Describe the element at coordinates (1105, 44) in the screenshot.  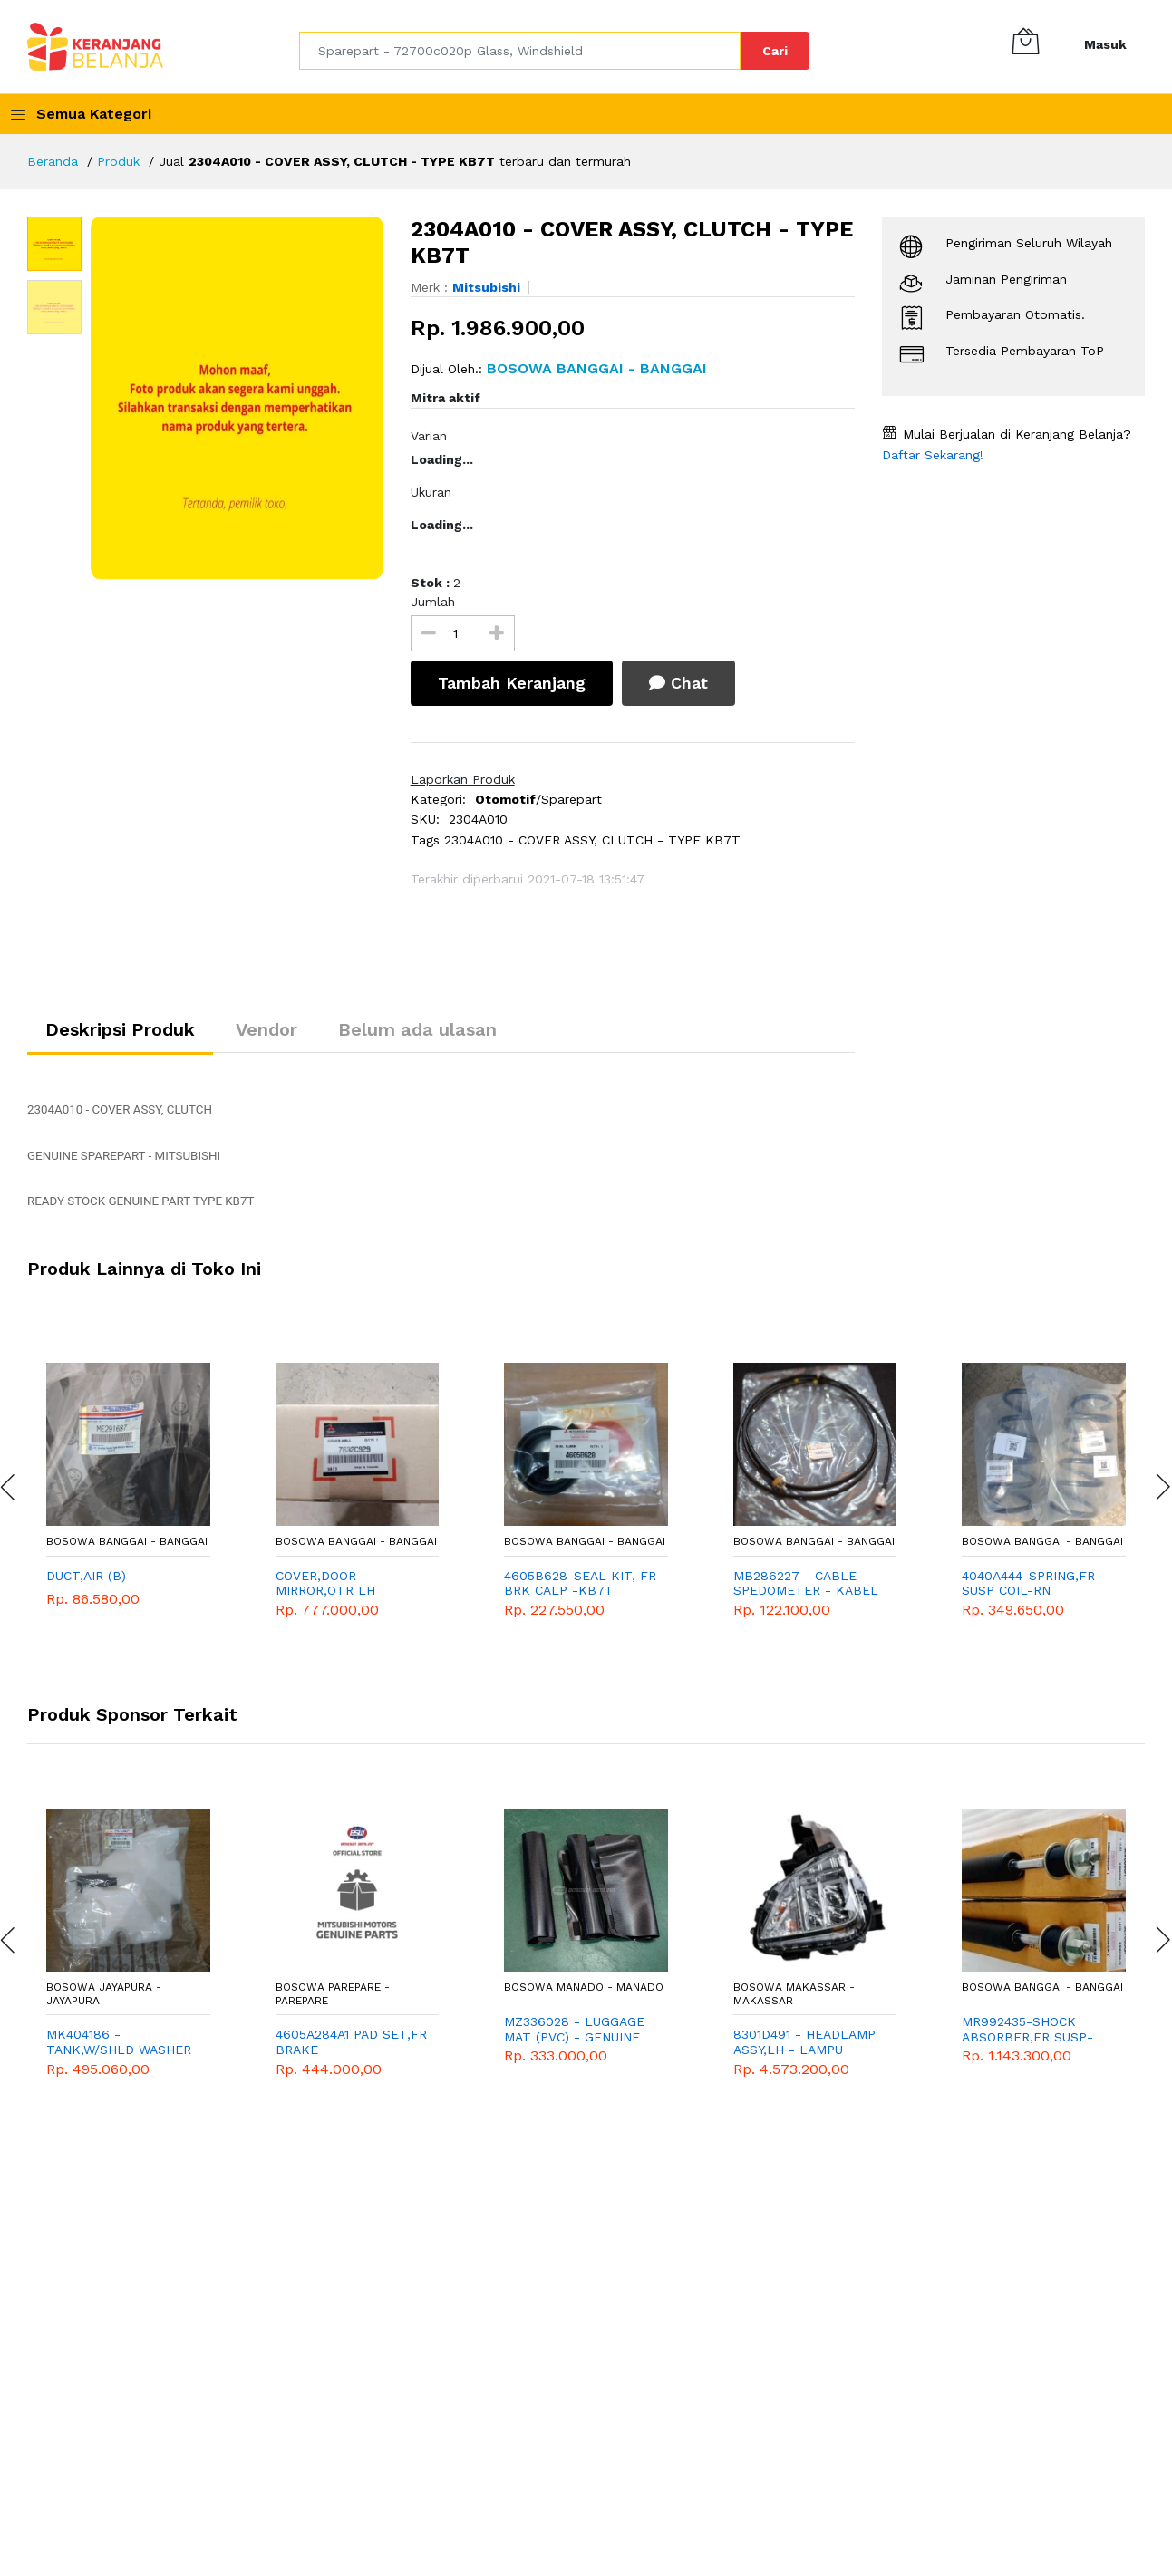
I see `Masuk` at that location.